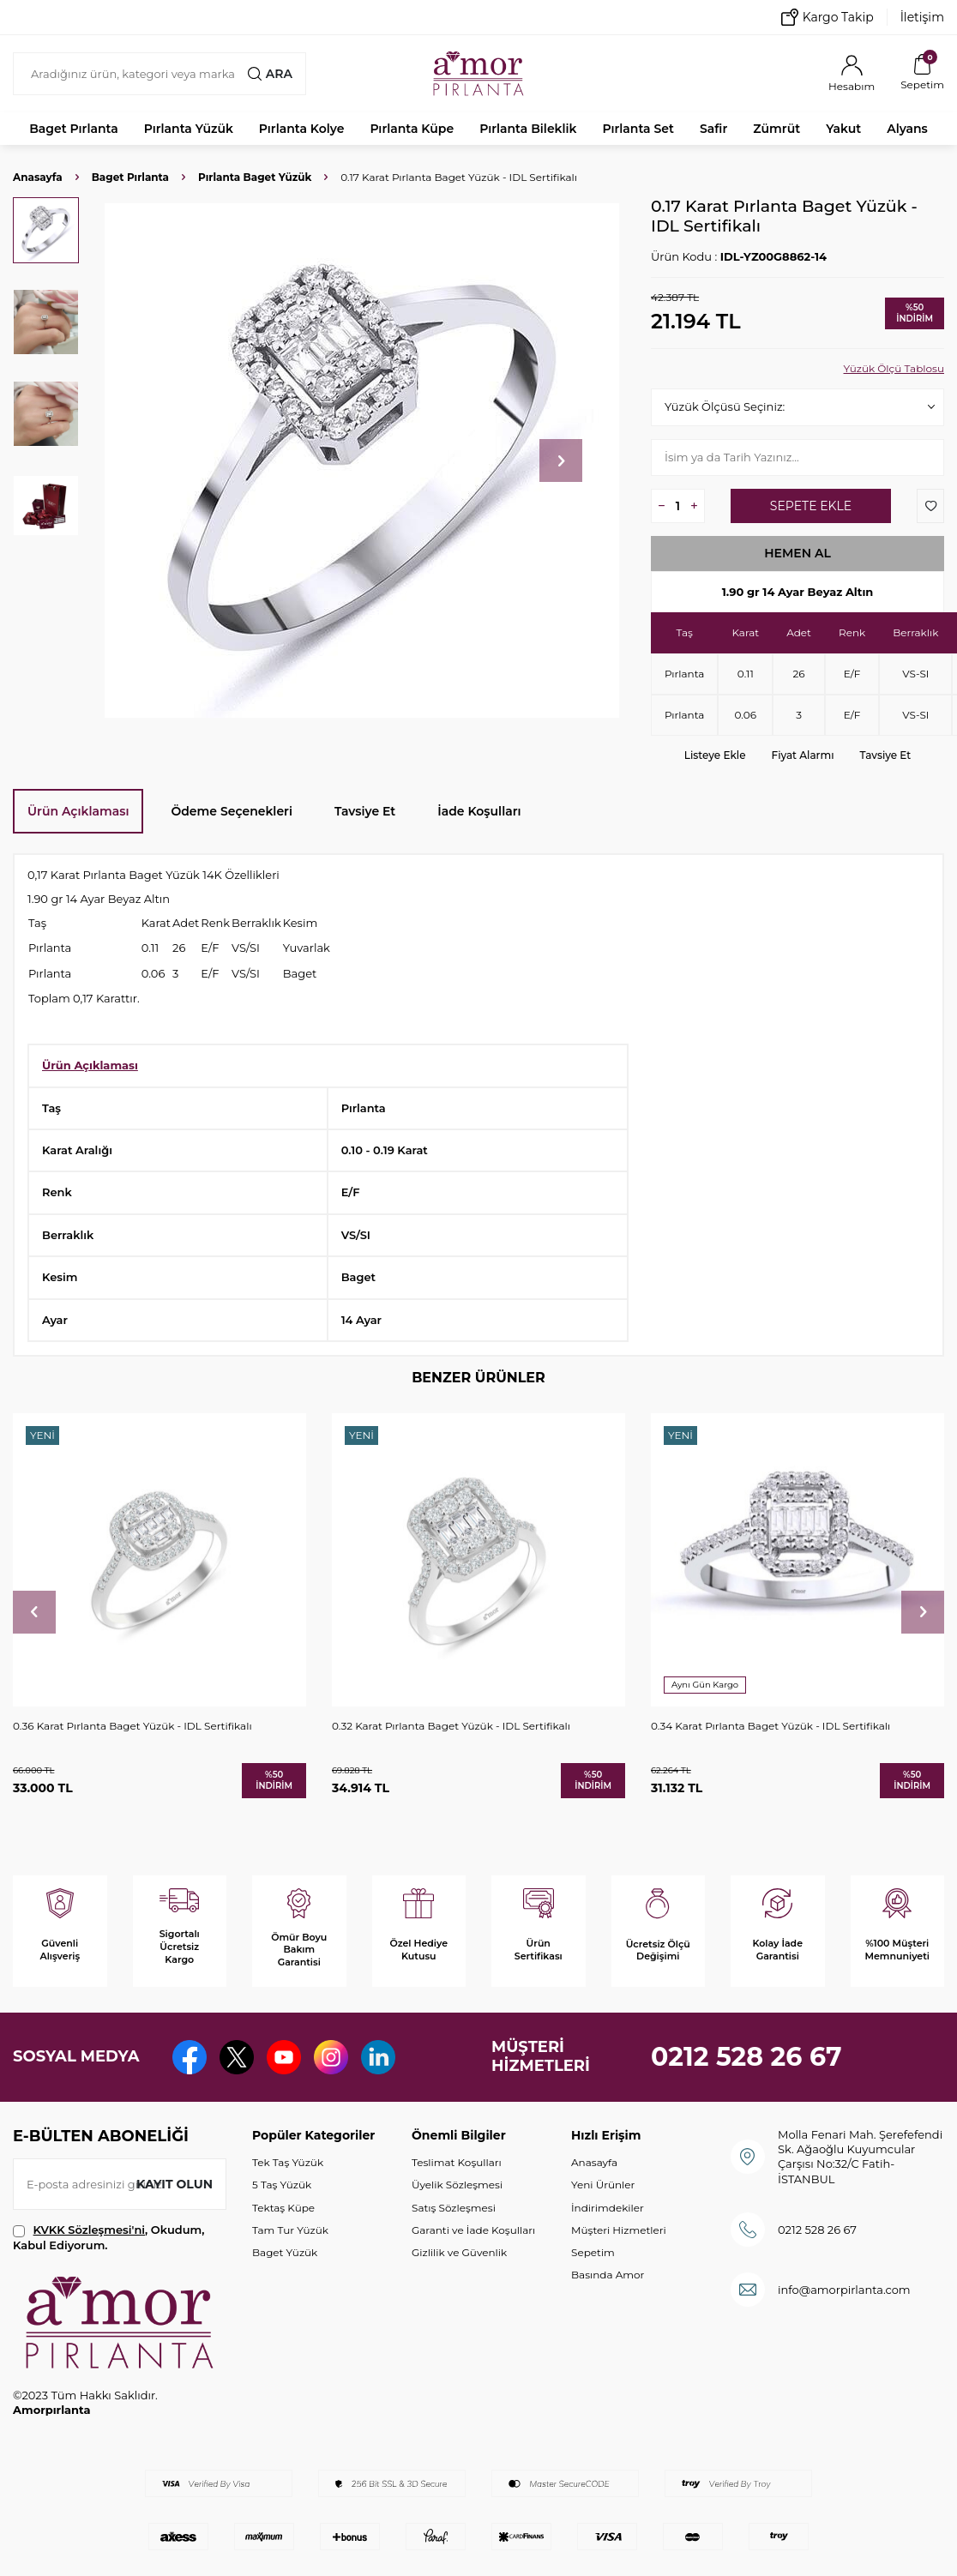  Describe the element at coordinates (174, 2184) in the screenshot. I see `Kayıt olun` at that location.